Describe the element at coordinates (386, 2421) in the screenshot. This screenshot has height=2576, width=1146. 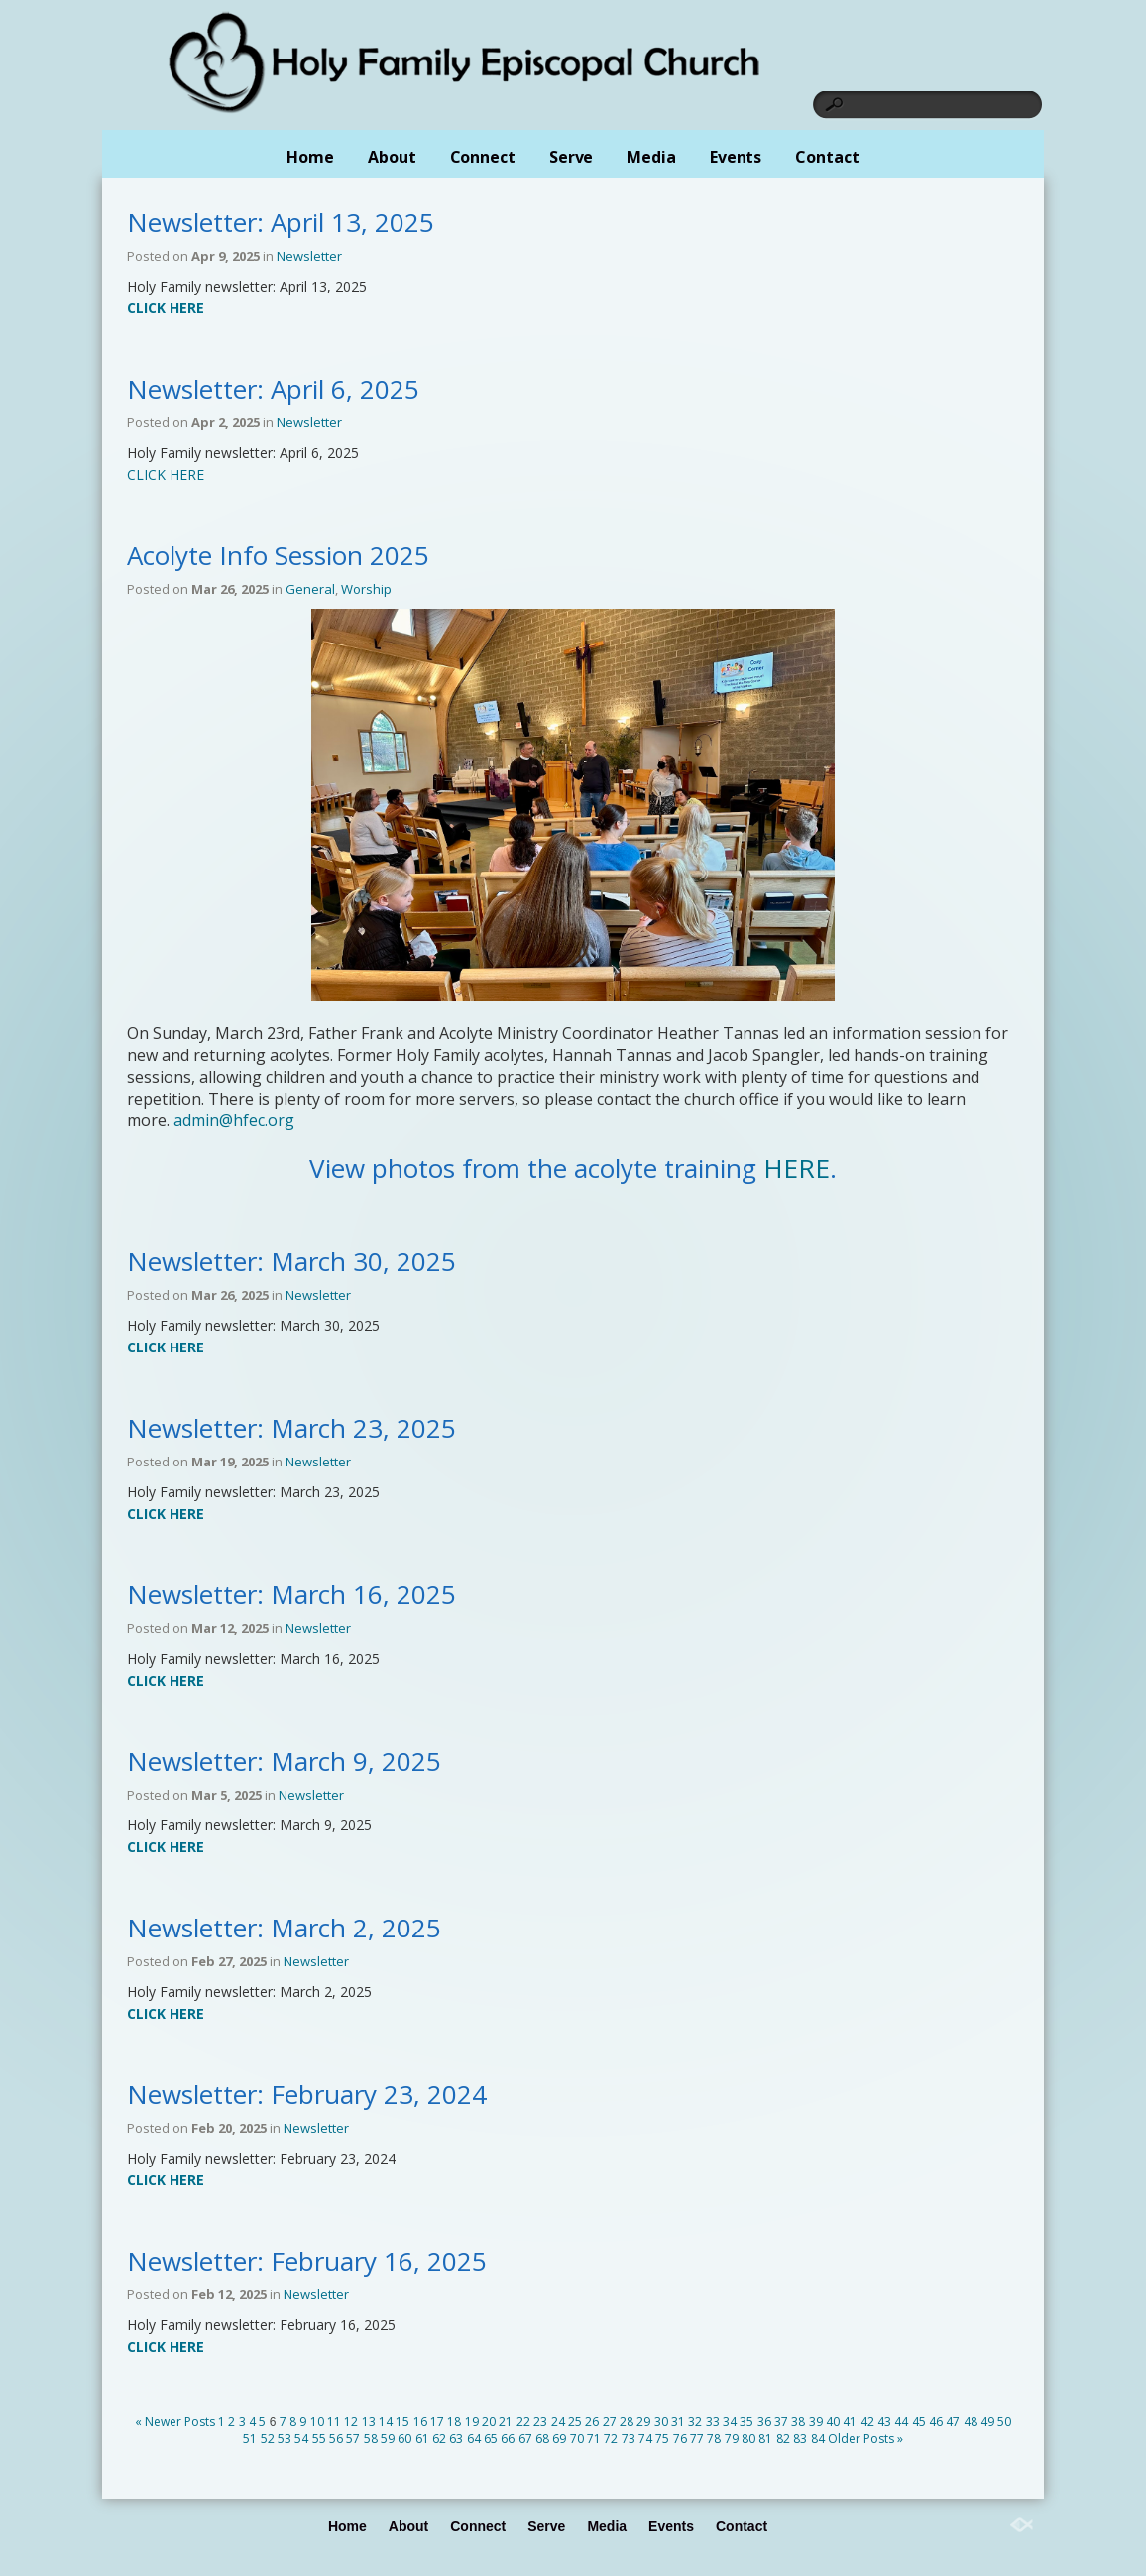
I see `14` at that location.